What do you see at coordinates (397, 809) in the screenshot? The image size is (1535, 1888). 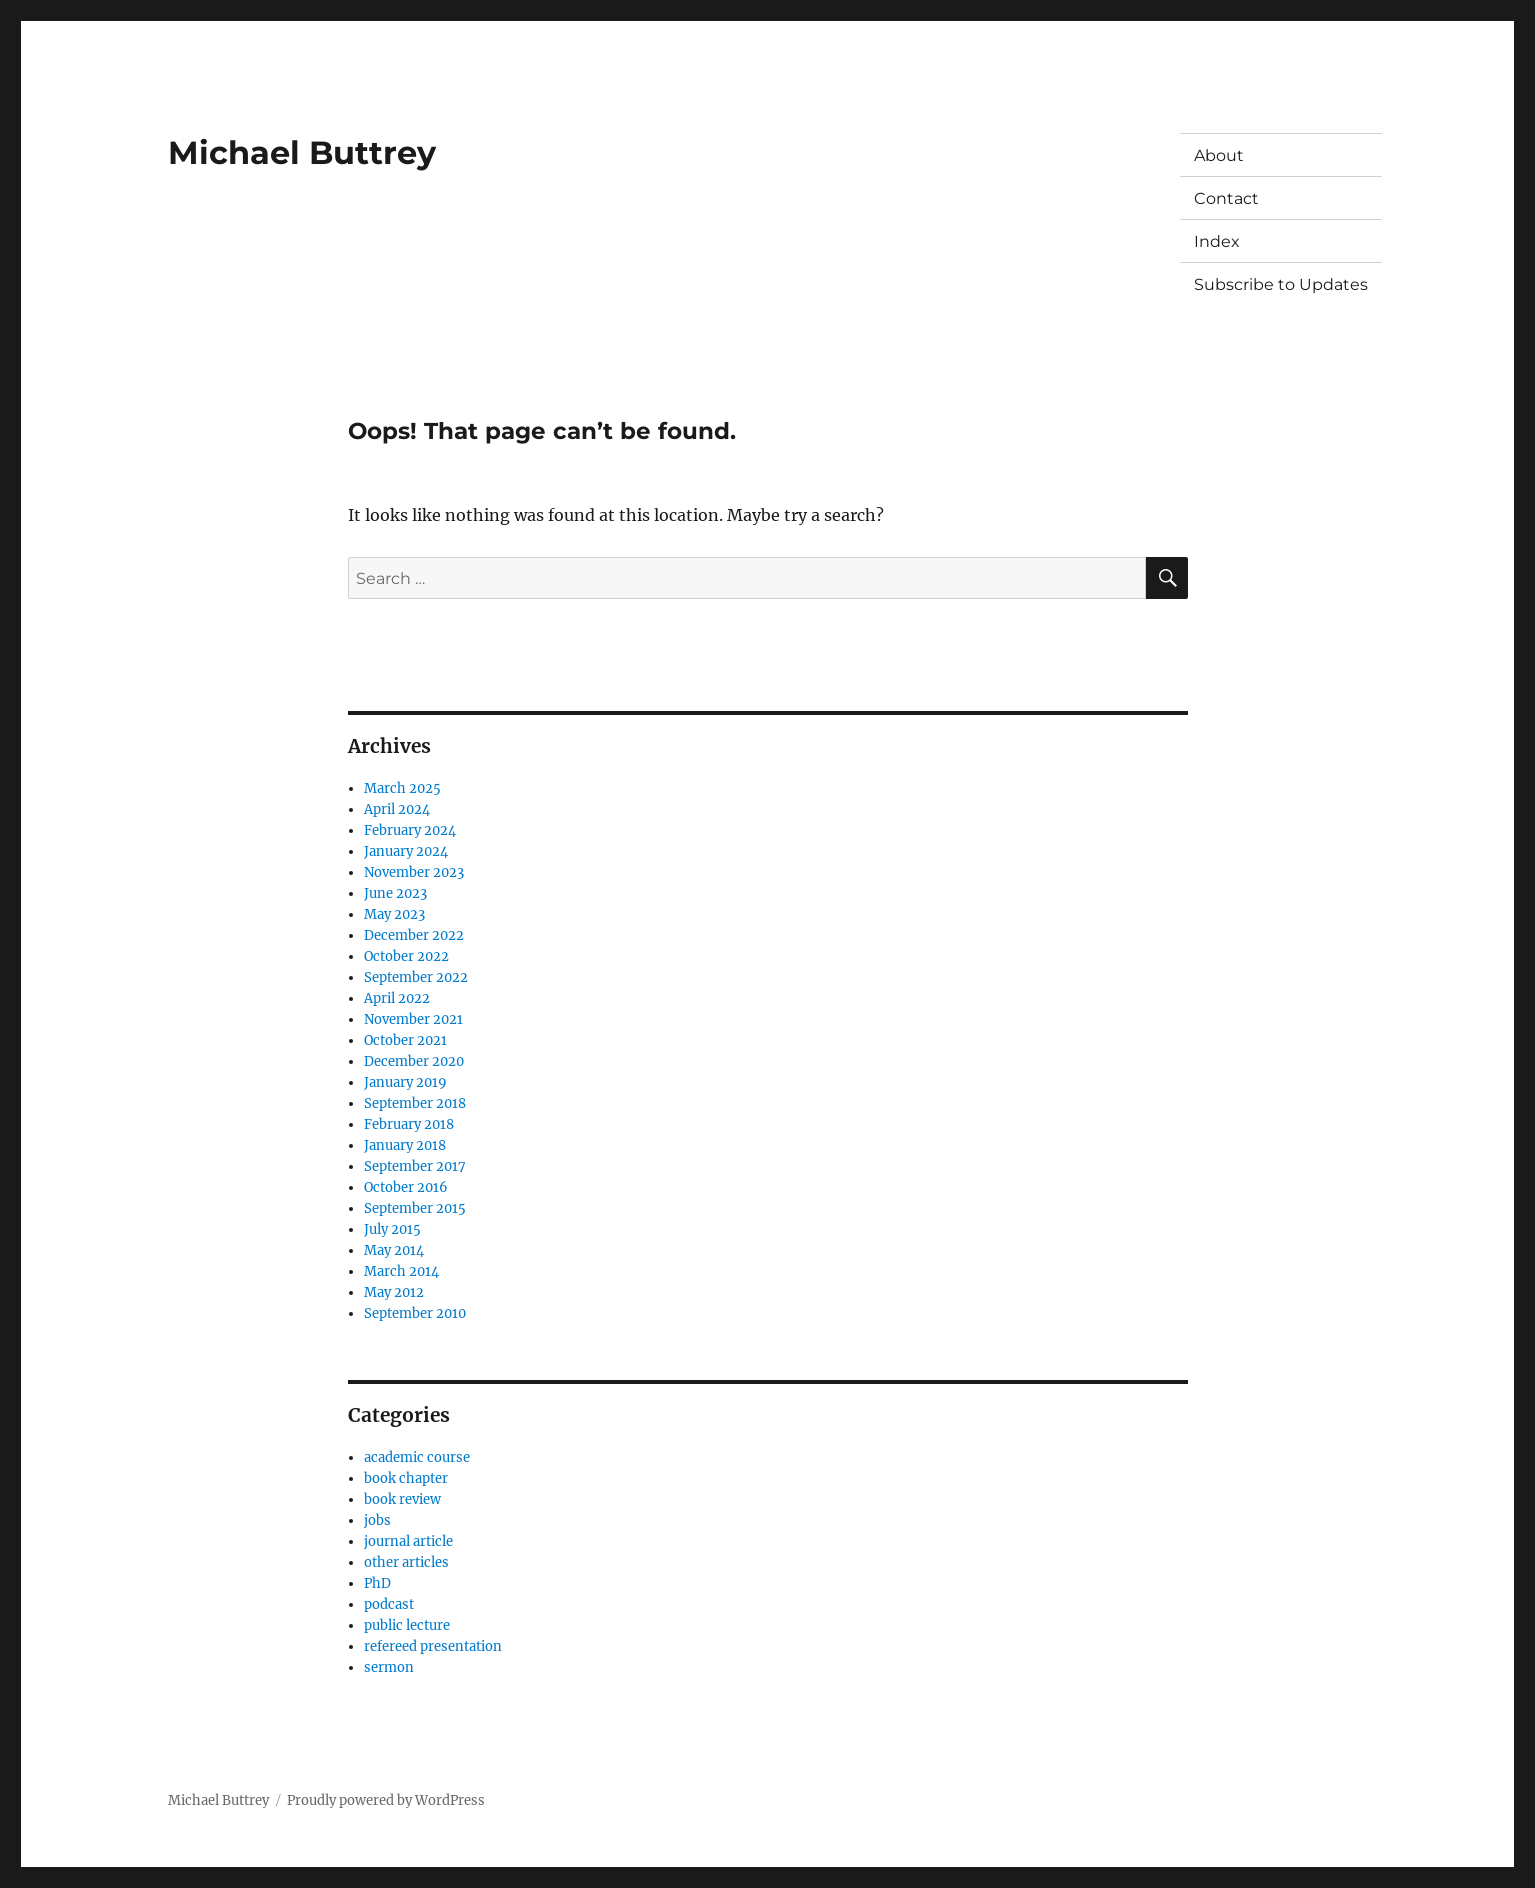 I see `April 2024` at bounding box center [397, 809].